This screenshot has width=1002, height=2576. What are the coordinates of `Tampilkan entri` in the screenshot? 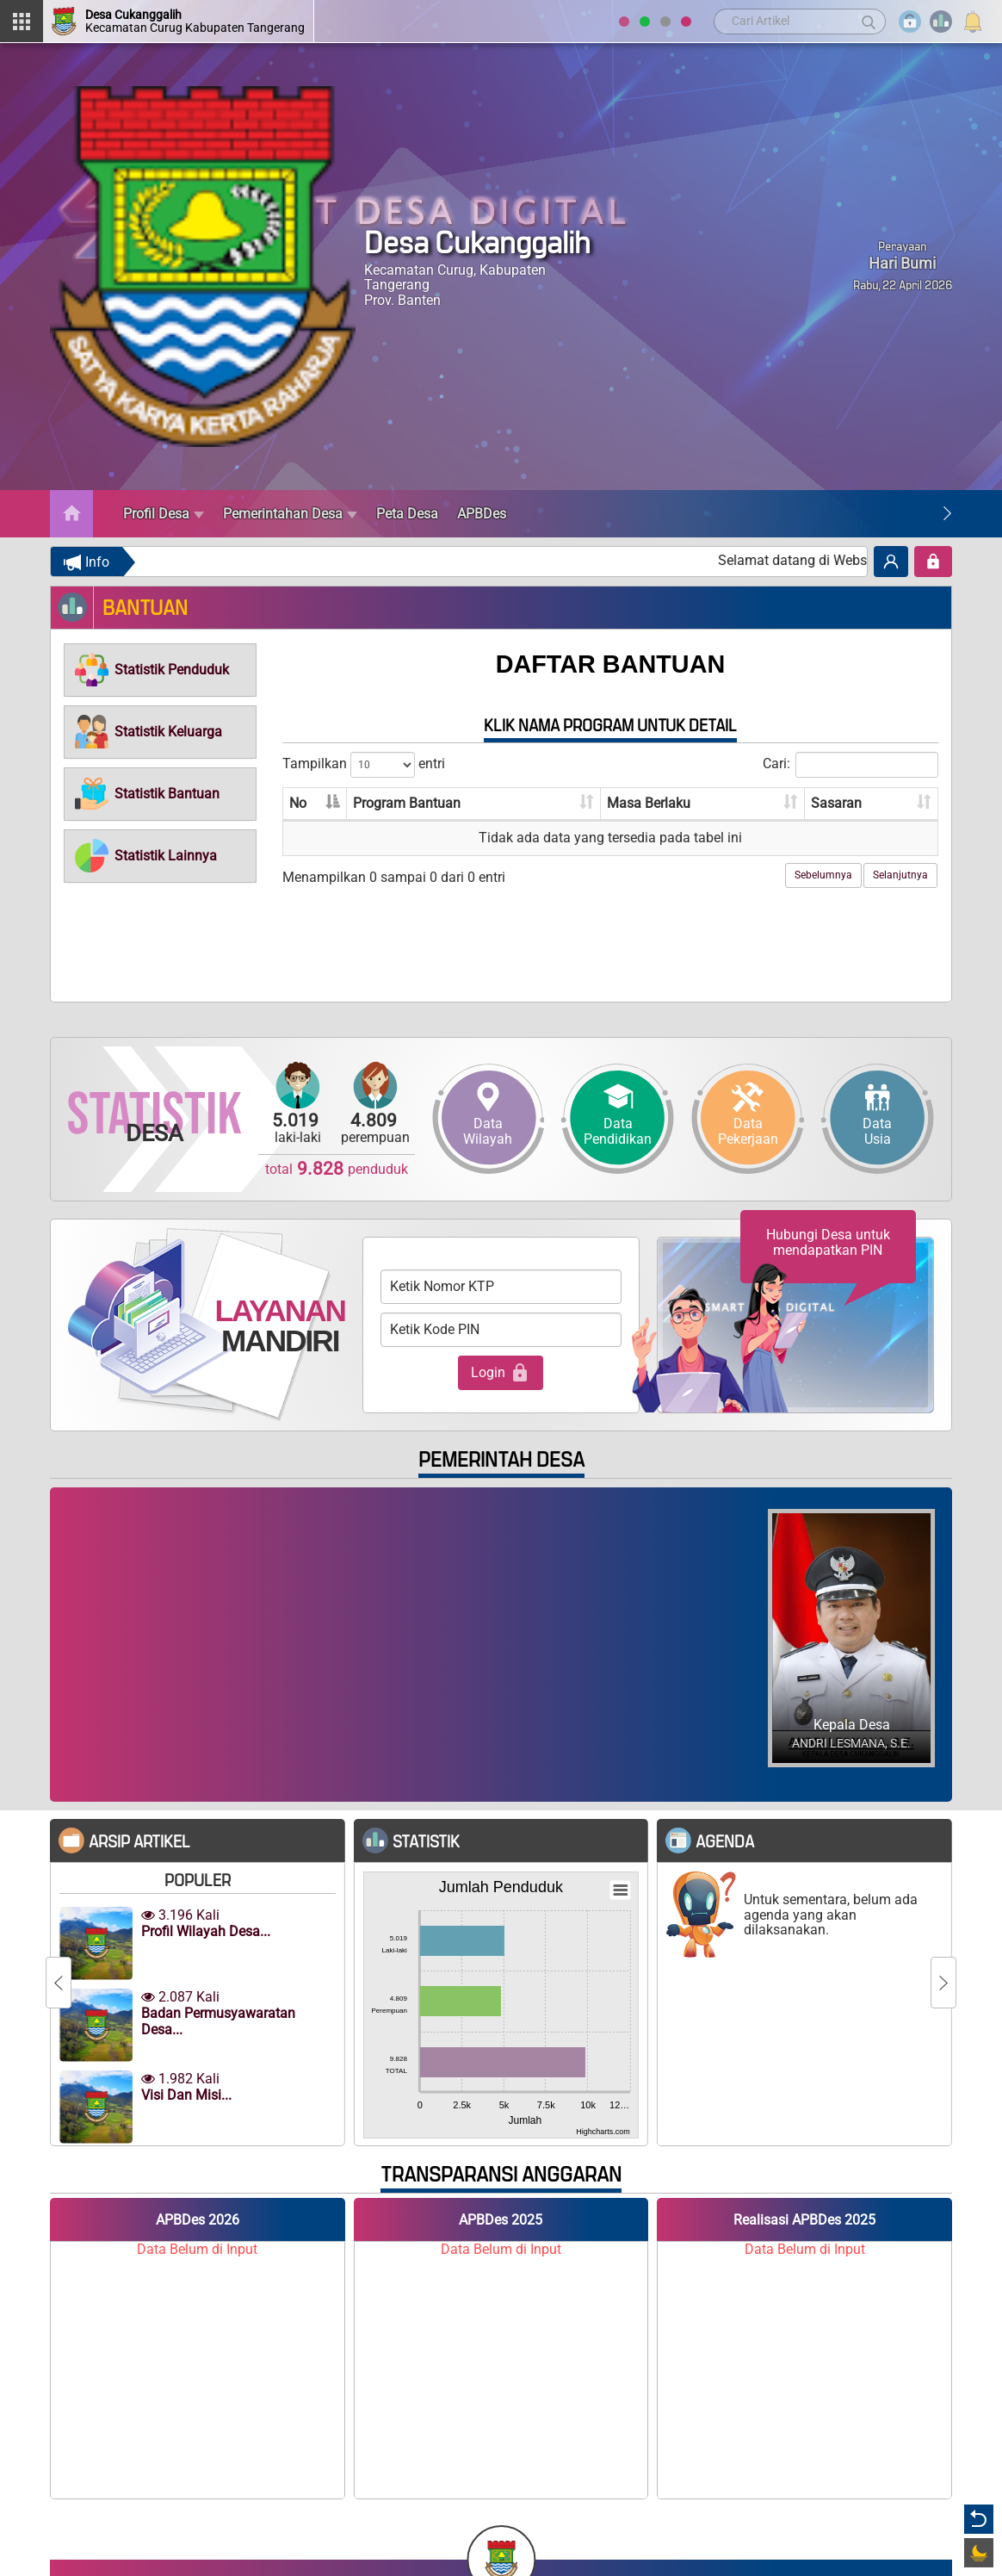 It's located at (363, 765).